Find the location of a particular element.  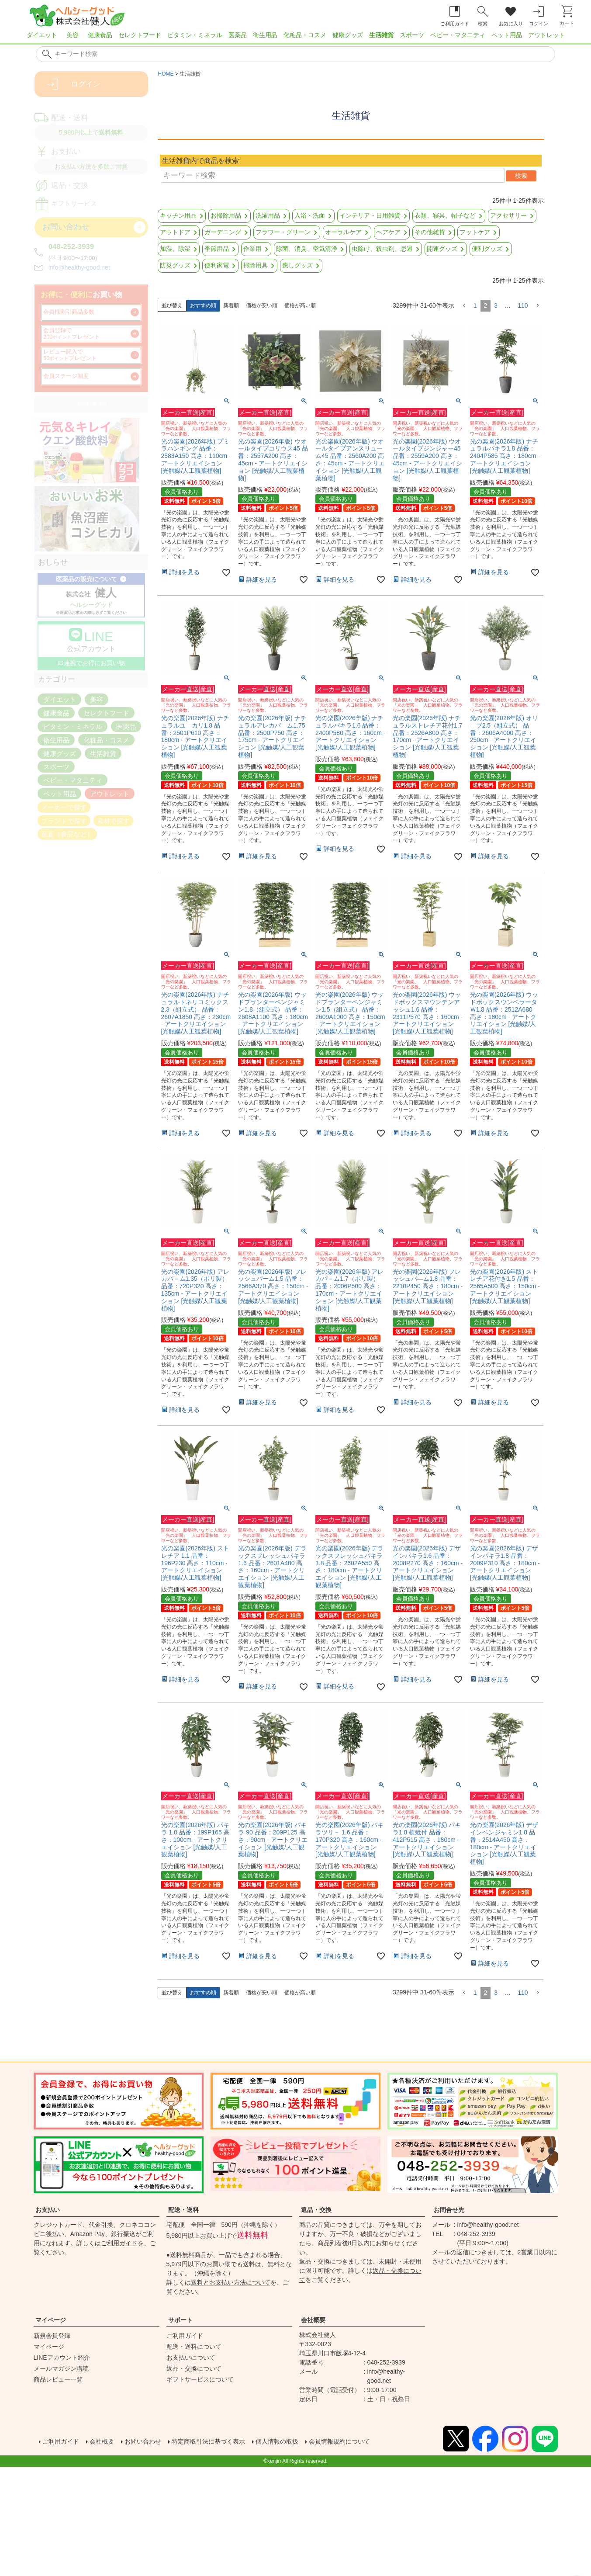

個人情報の取扱 is located at coordinates (302, 2442).